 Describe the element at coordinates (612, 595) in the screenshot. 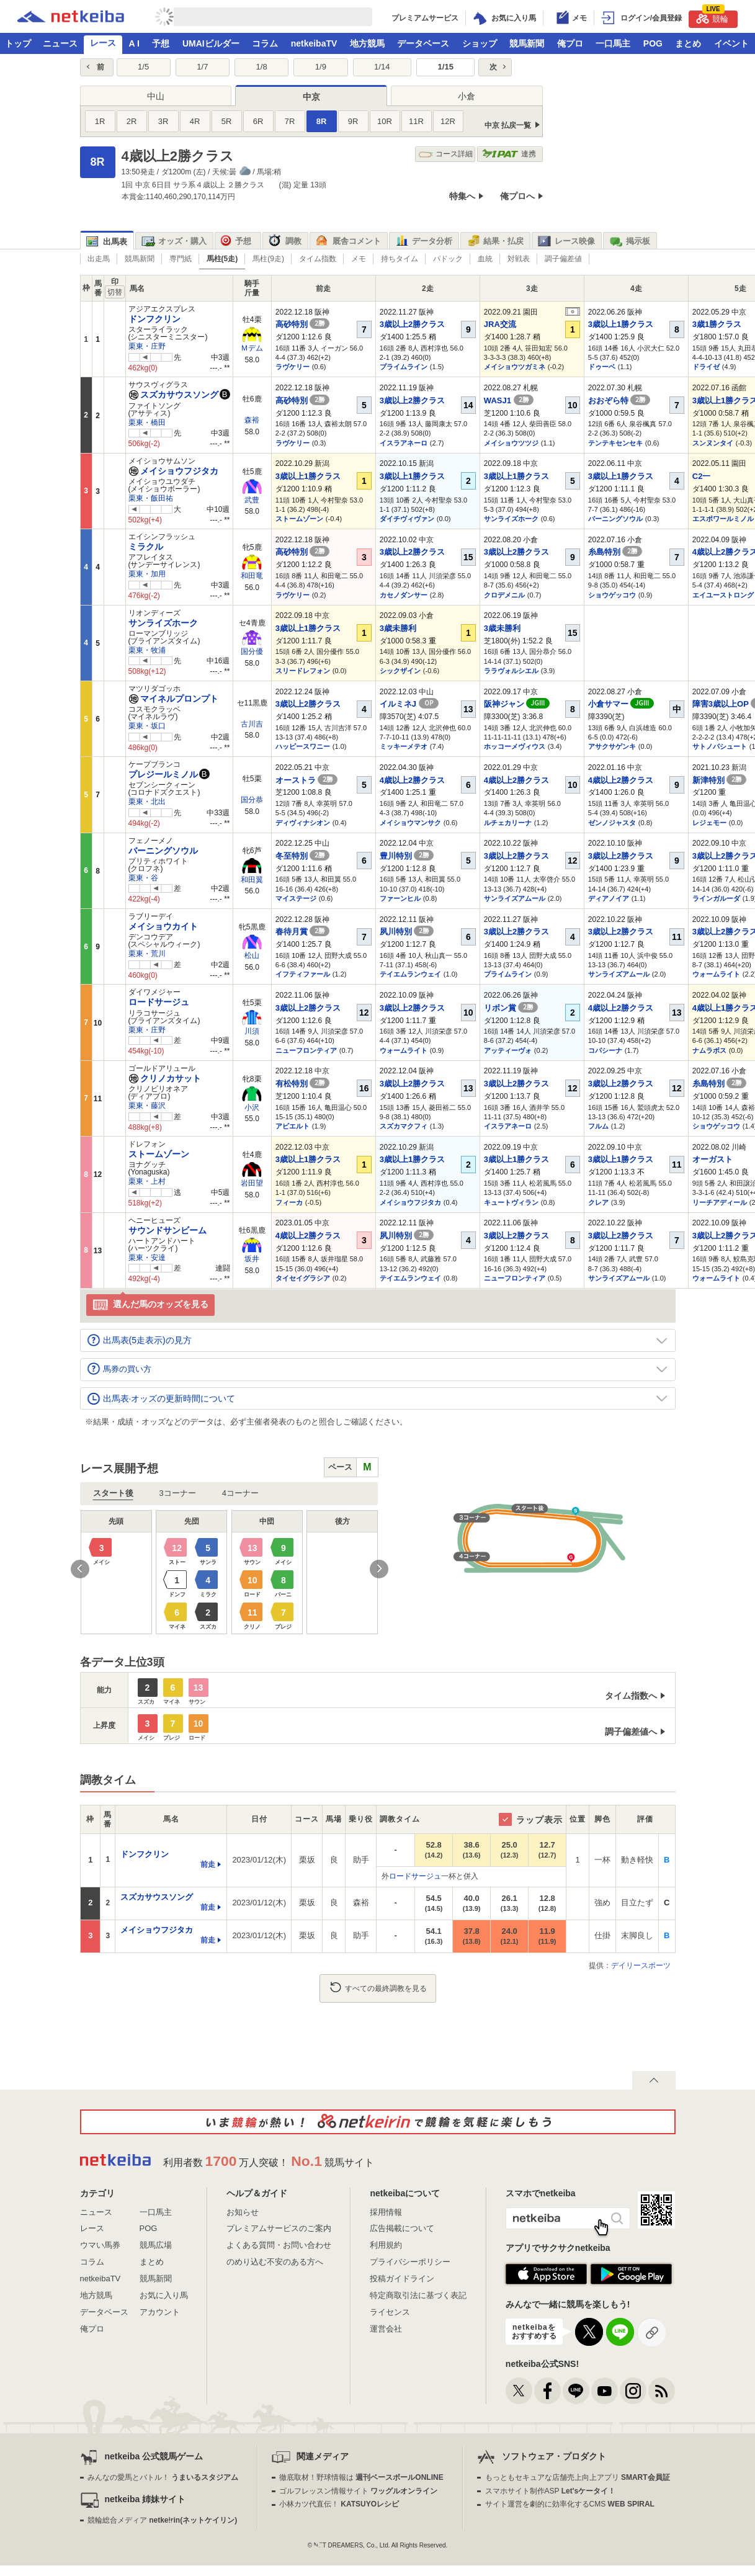

I see `ショウゲッコウ` at that location.